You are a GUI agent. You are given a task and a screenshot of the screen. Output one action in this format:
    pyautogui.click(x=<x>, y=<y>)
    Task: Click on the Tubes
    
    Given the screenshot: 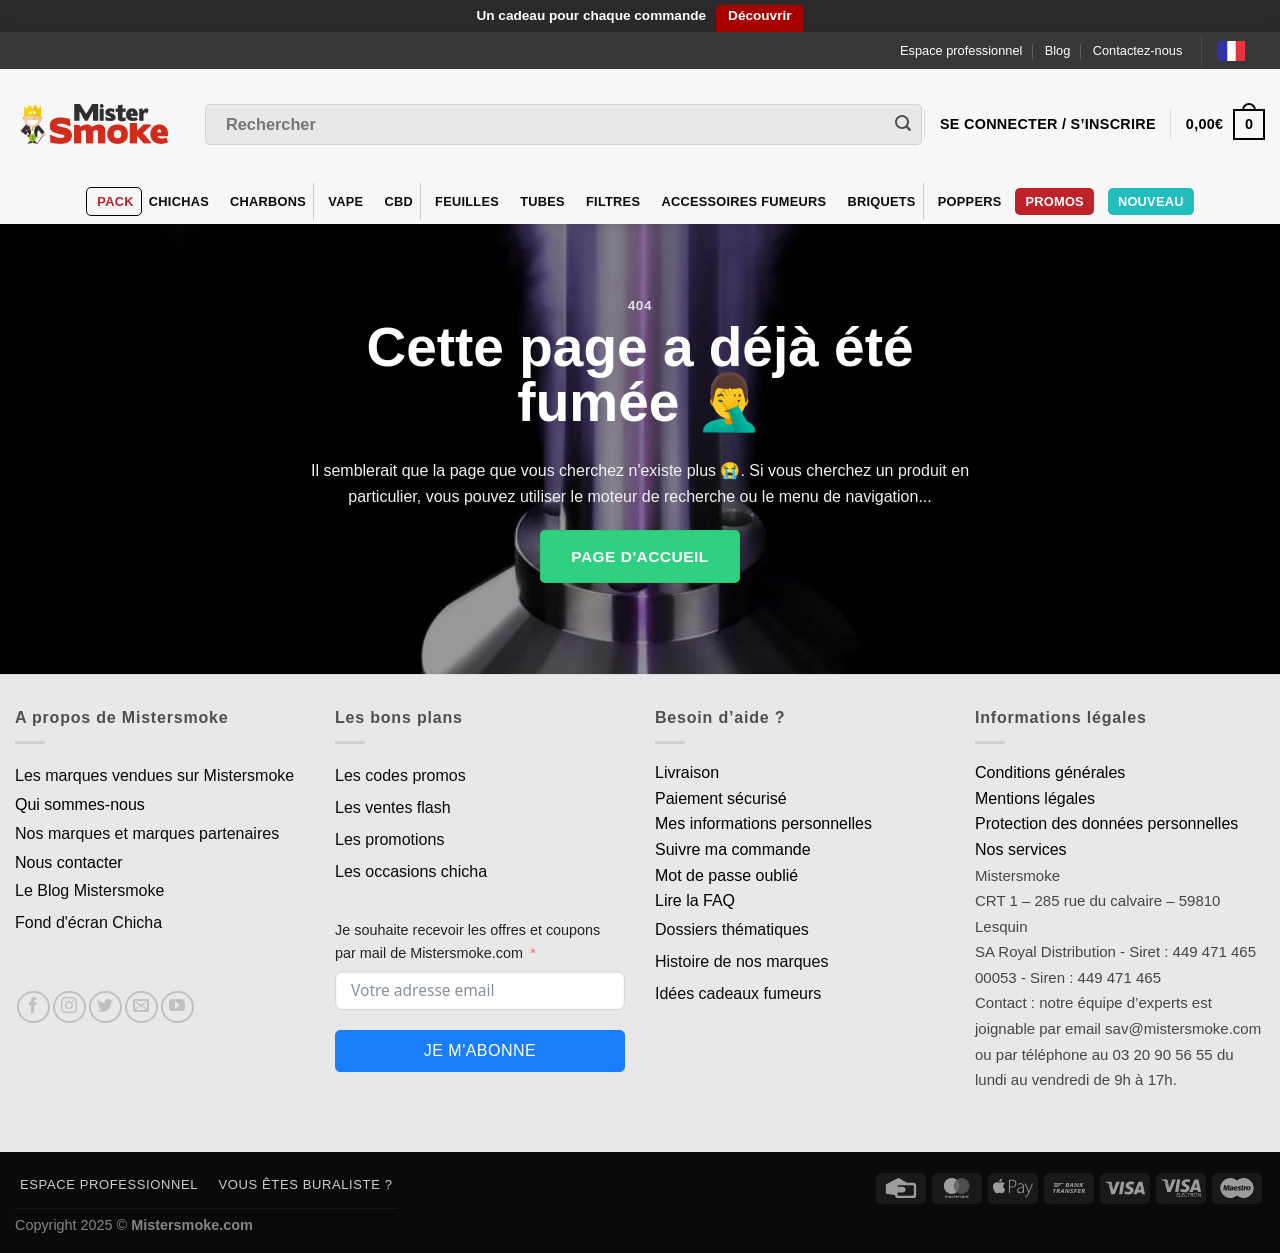 What is the action you would take?
    pyautogui.click(x=542, y=201)
    